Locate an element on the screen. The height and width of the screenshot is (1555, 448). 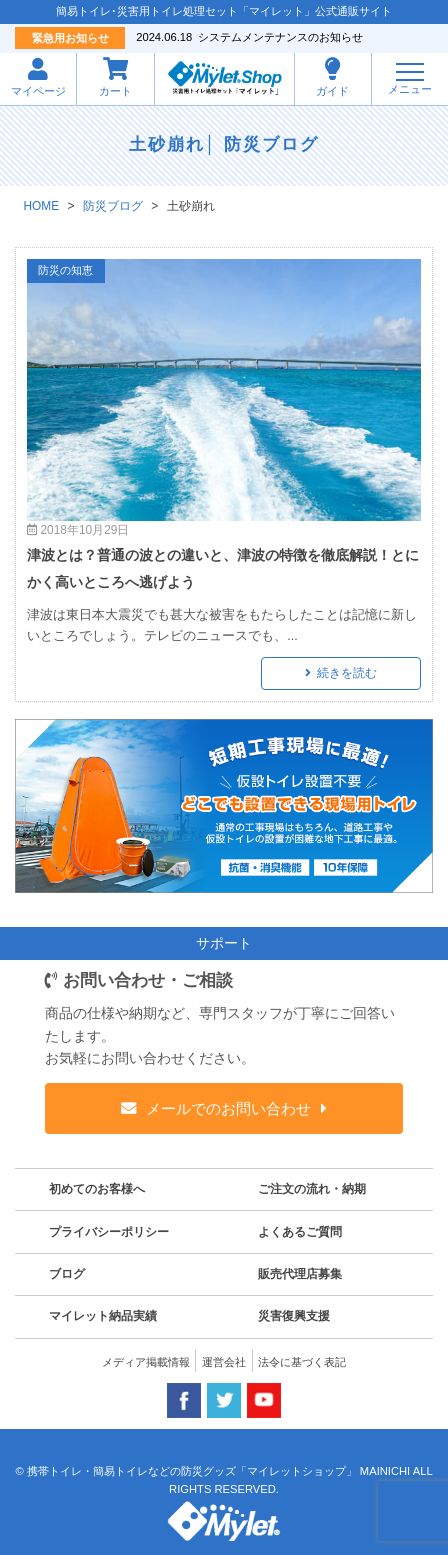
災害復興支援 is located at coordinates (294, 1316).